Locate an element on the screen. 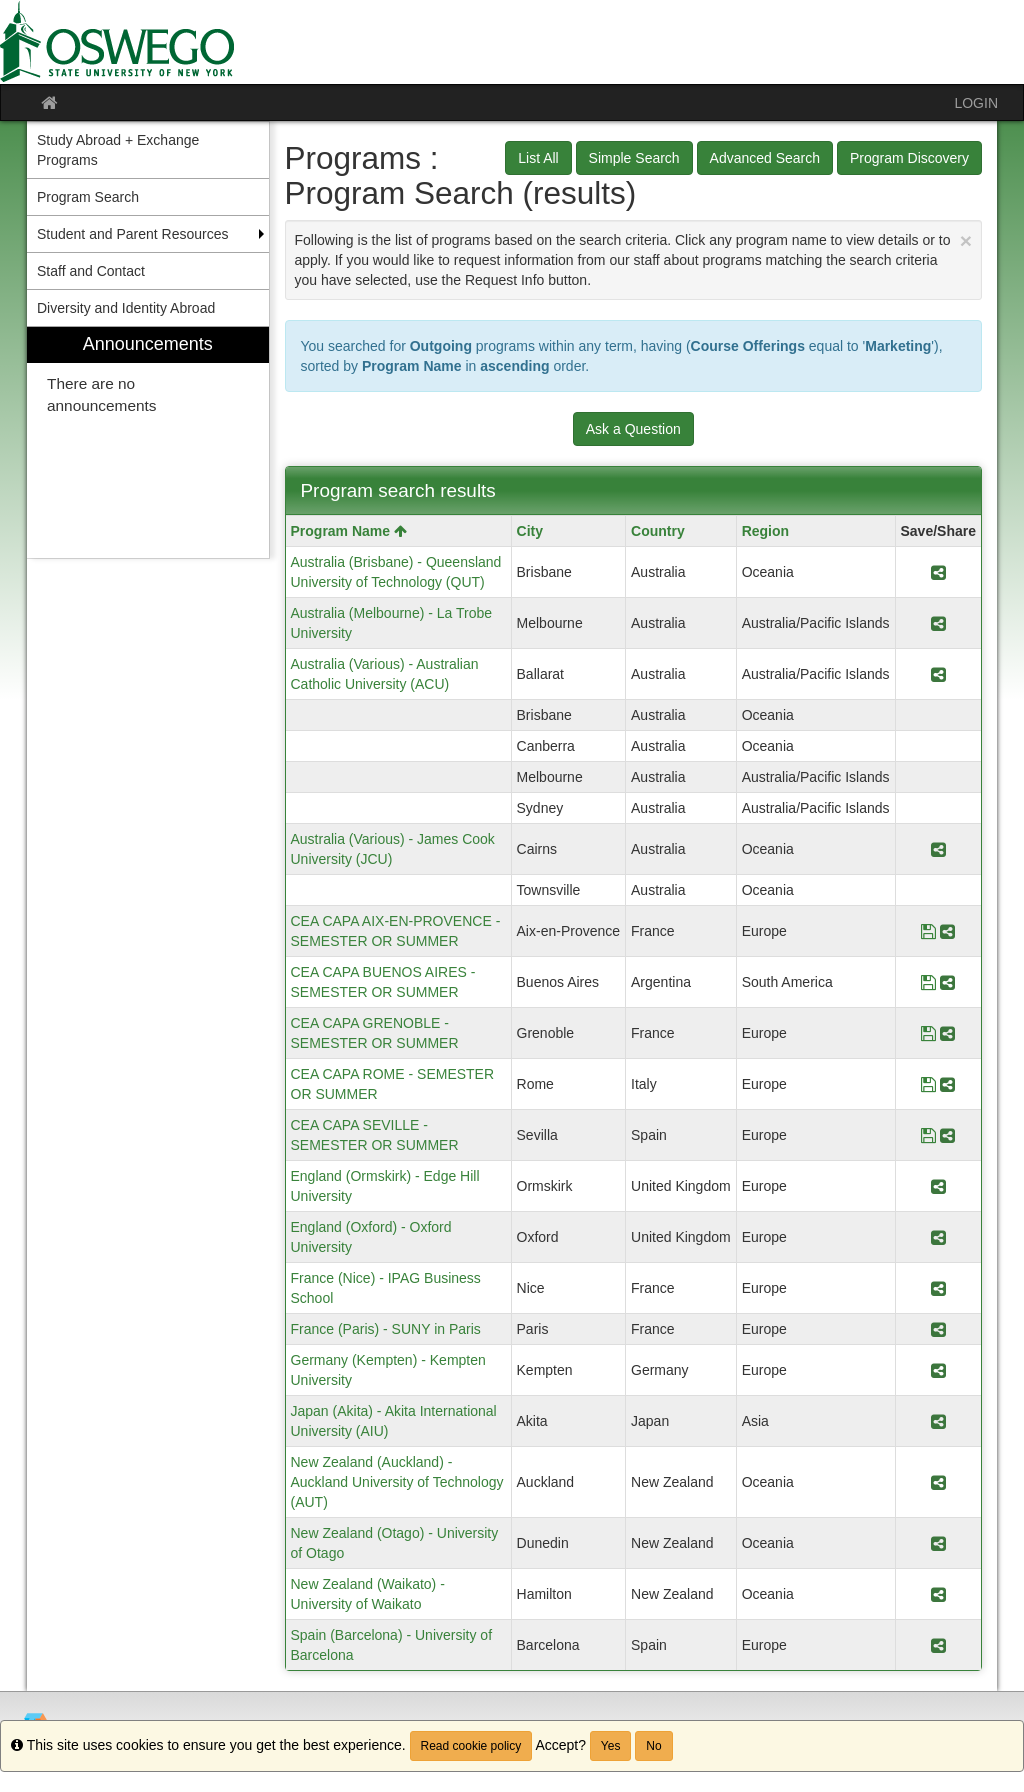 The image size is (1024, 1792). [Share Program England (Ormskirk) - Edge Hill University] is located at coordinates (938, 1186).